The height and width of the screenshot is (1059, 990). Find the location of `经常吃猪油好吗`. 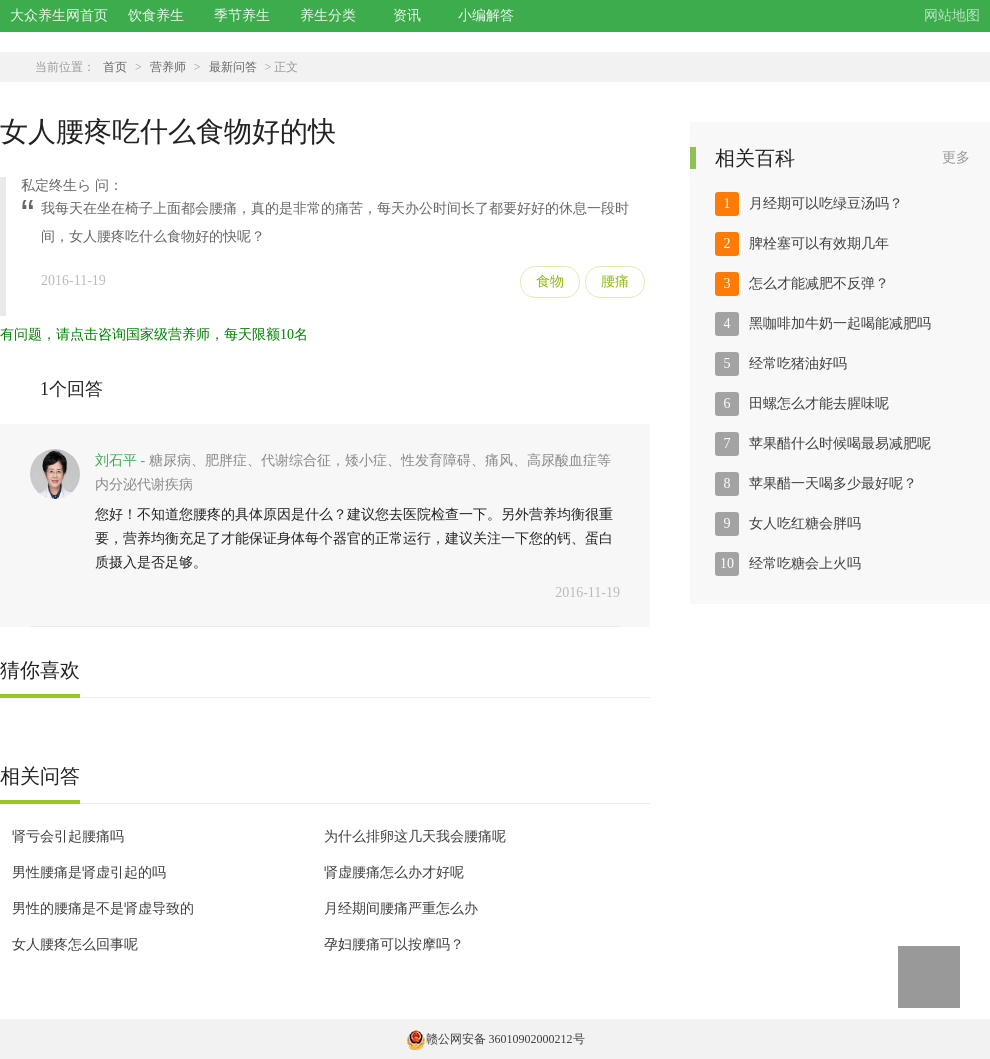

经常吃猪油好吗 is located at coordinates (798, 363).